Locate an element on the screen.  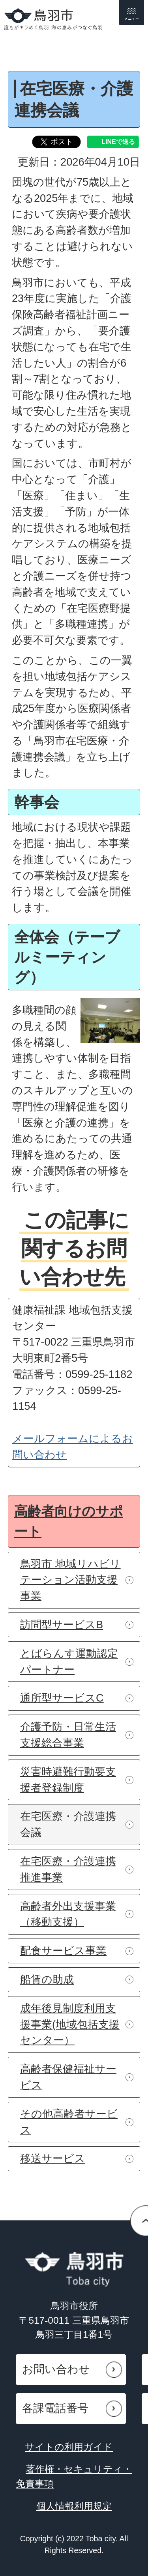
移送サービス is located at coordinates (52, 2158).